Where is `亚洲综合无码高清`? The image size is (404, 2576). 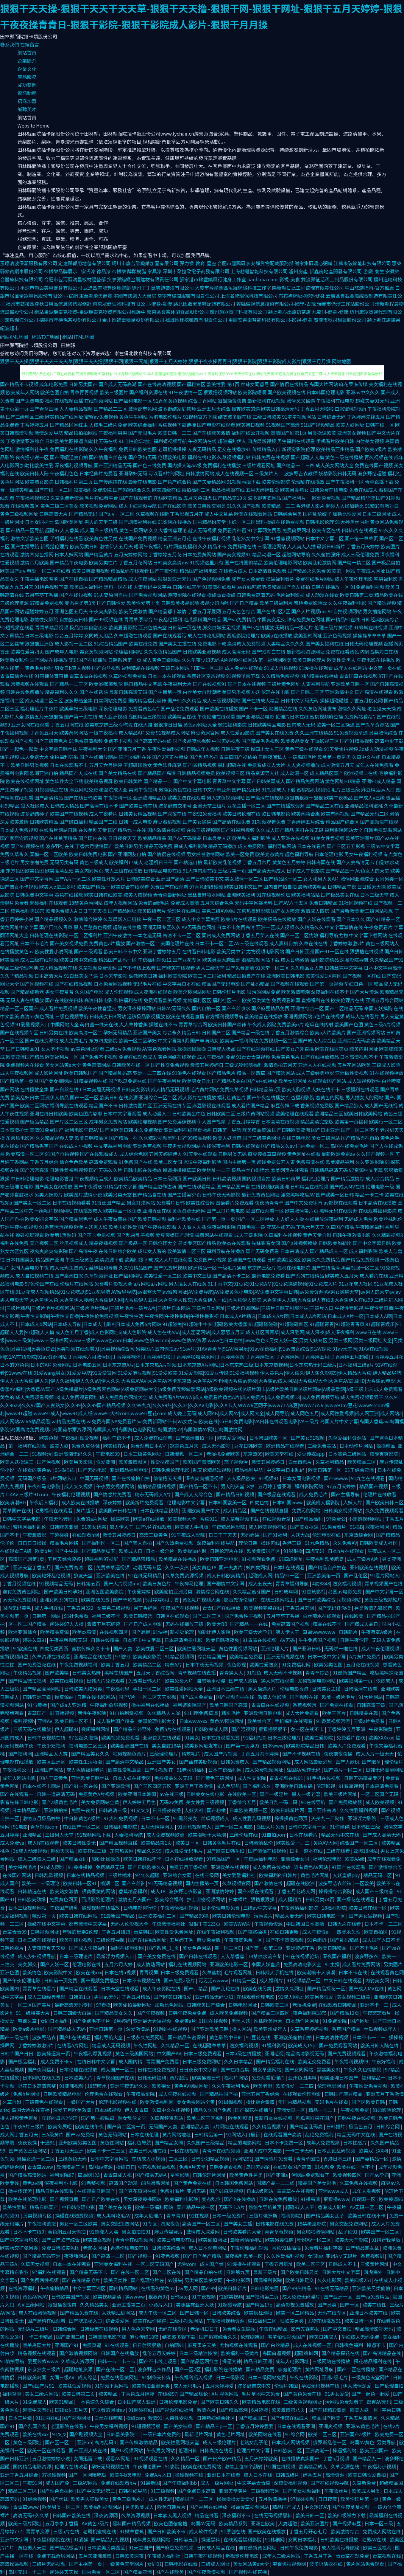
亚洲综合无码高清 is located at coordinates (356, 1040).